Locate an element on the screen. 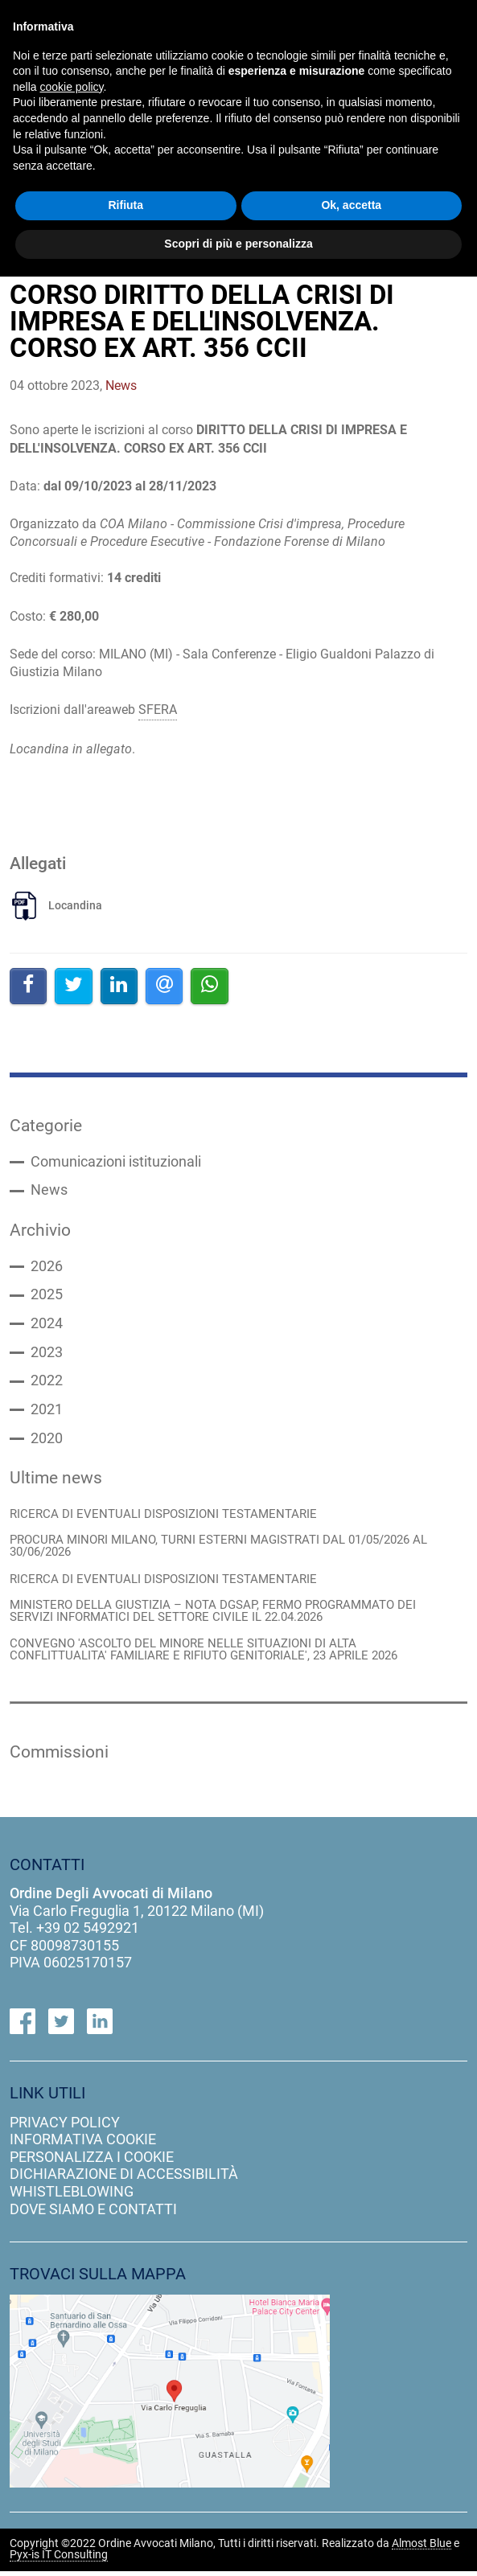  2021 is located at coordinates (47, 1412).